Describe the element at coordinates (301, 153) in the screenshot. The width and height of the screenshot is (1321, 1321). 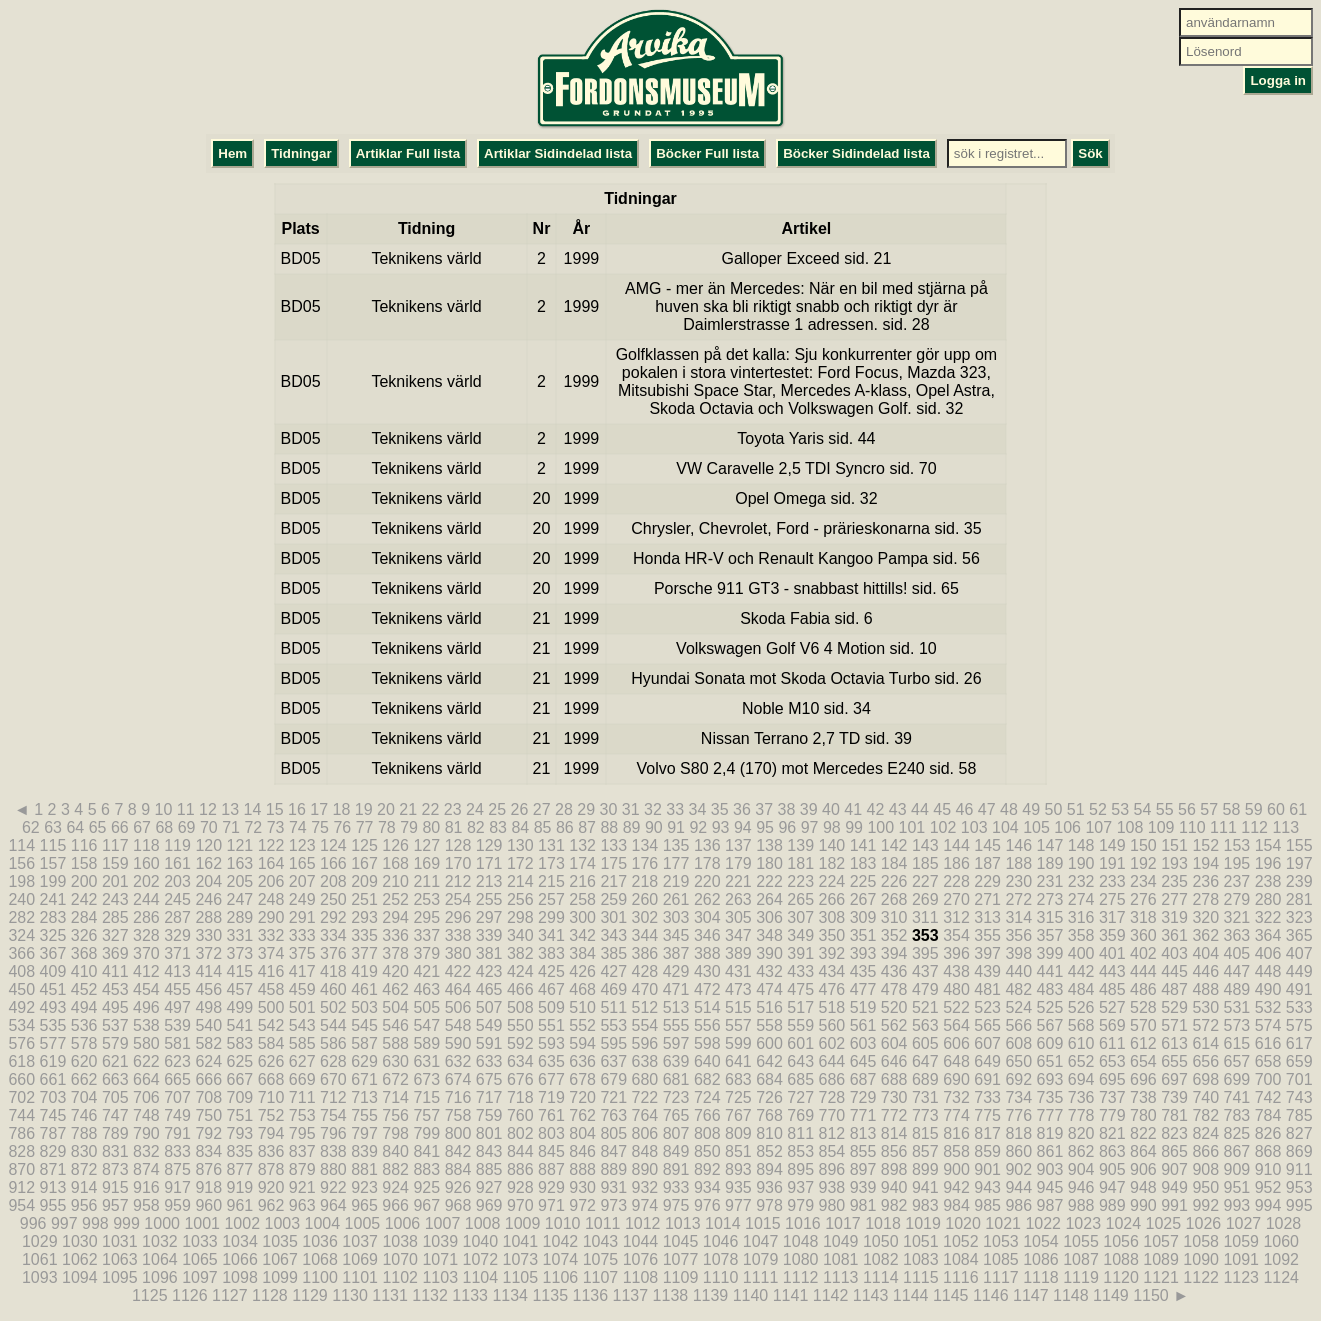
I see `Tidningar` at that location.